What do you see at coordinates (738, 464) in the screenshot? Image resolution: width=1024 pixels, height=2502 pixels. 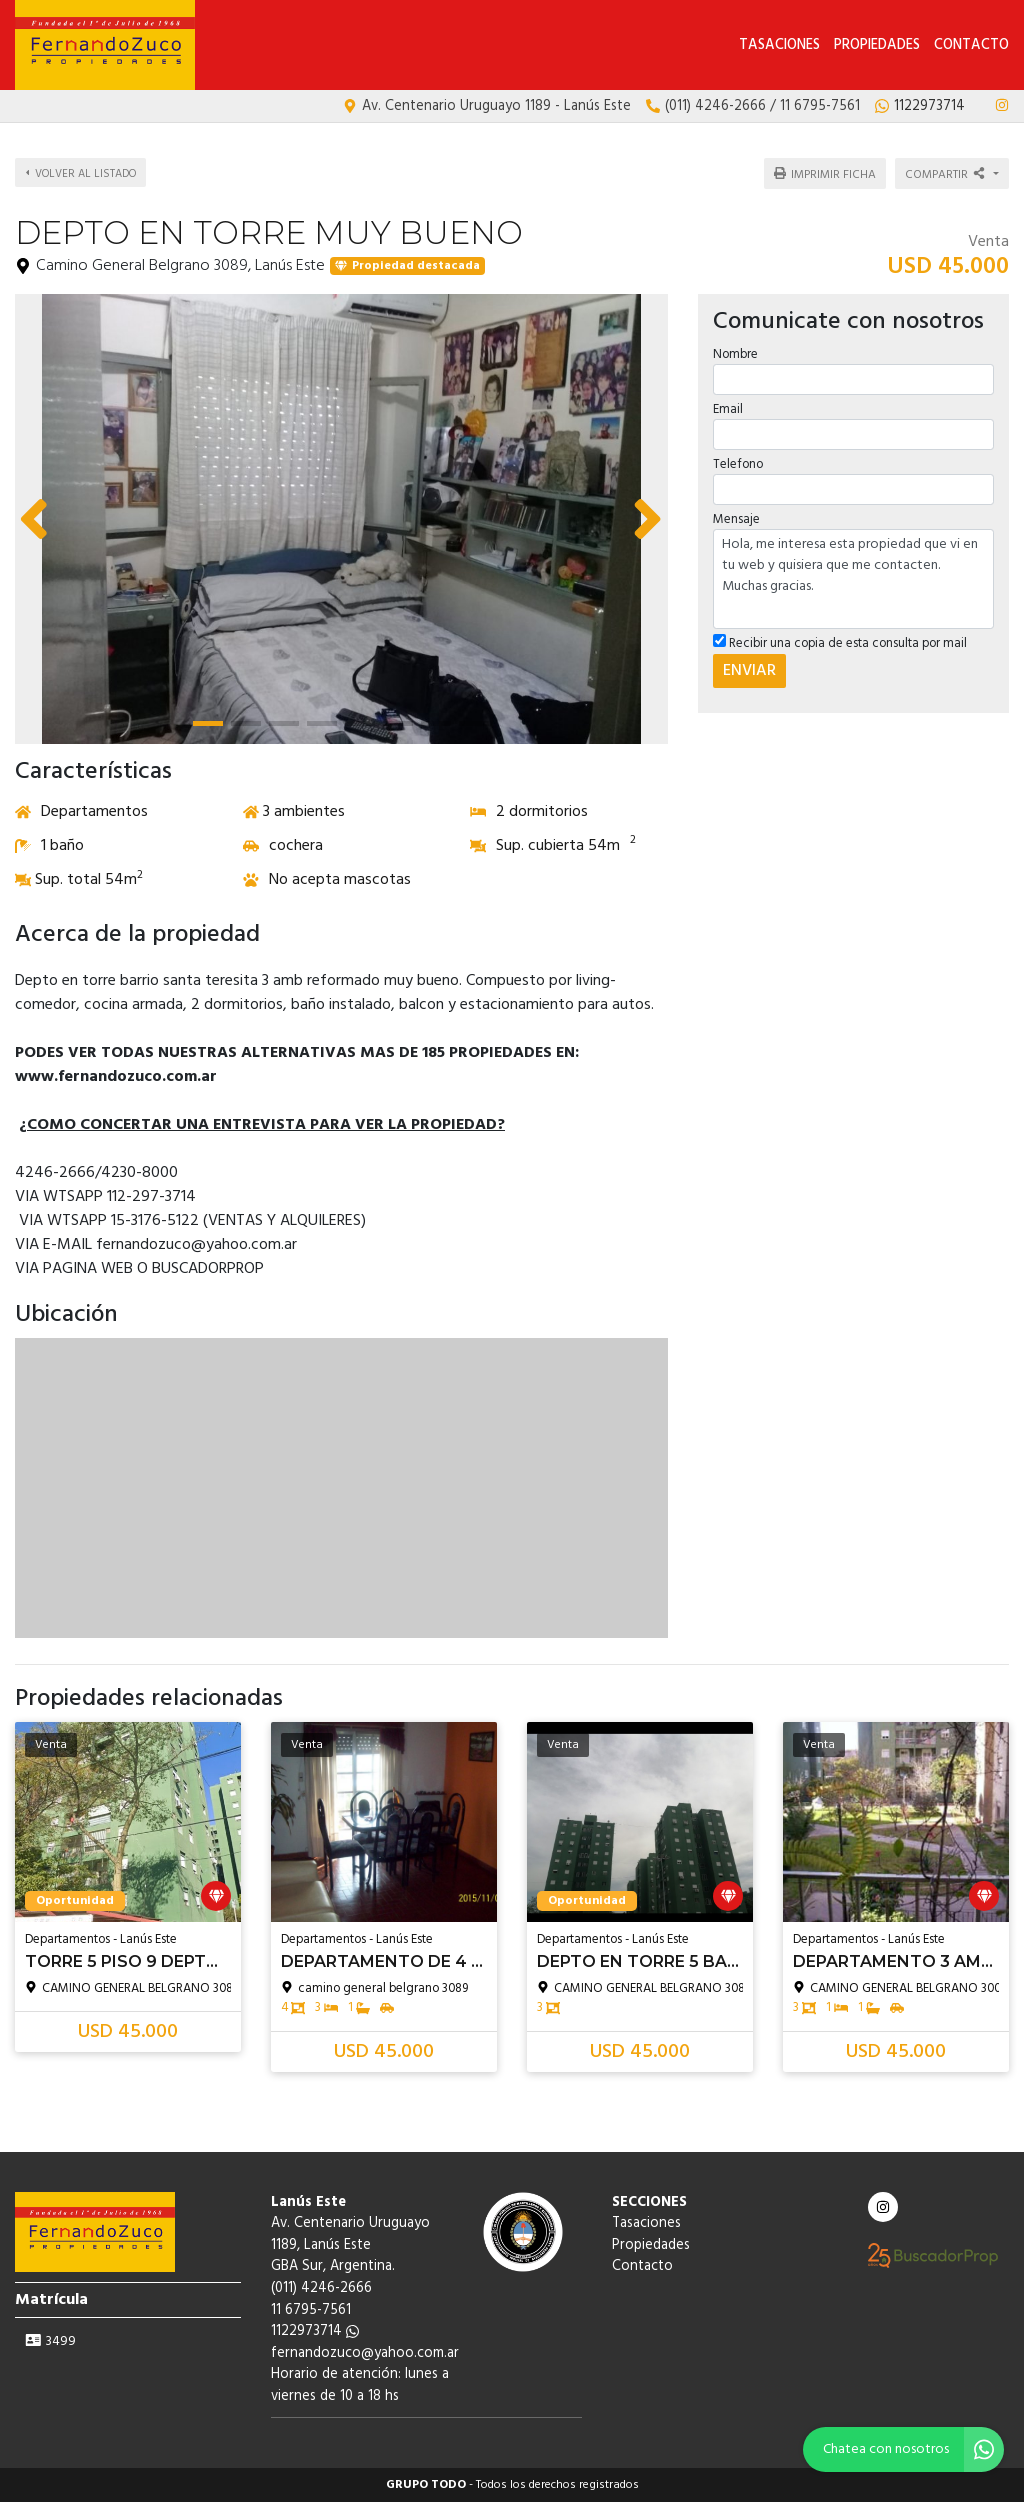 I see `Telefono` at bounding box center [738, 464].